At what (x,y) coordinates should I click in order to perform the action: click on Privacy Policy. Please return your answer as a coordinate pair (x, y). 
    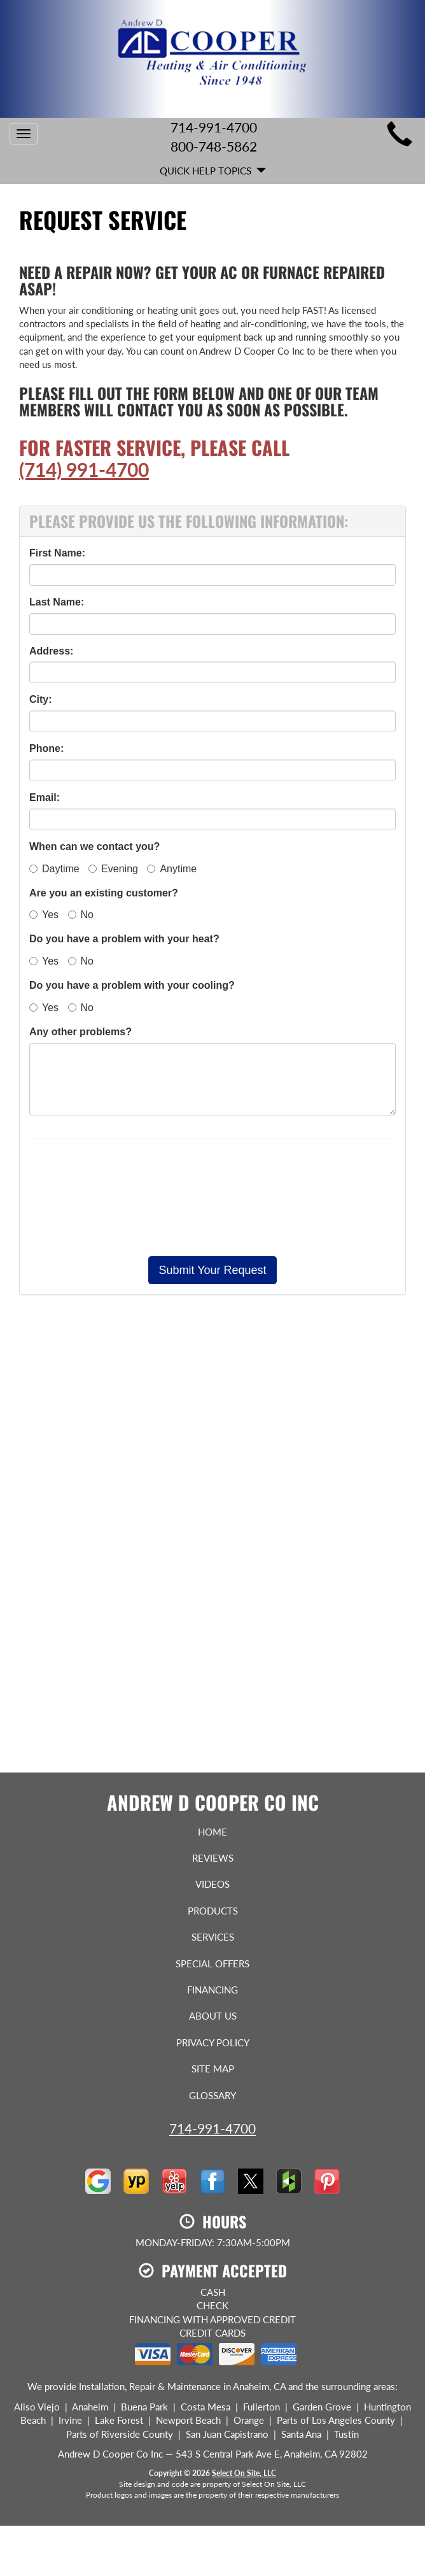
    Looking at the image, I should click on (212, 2042).